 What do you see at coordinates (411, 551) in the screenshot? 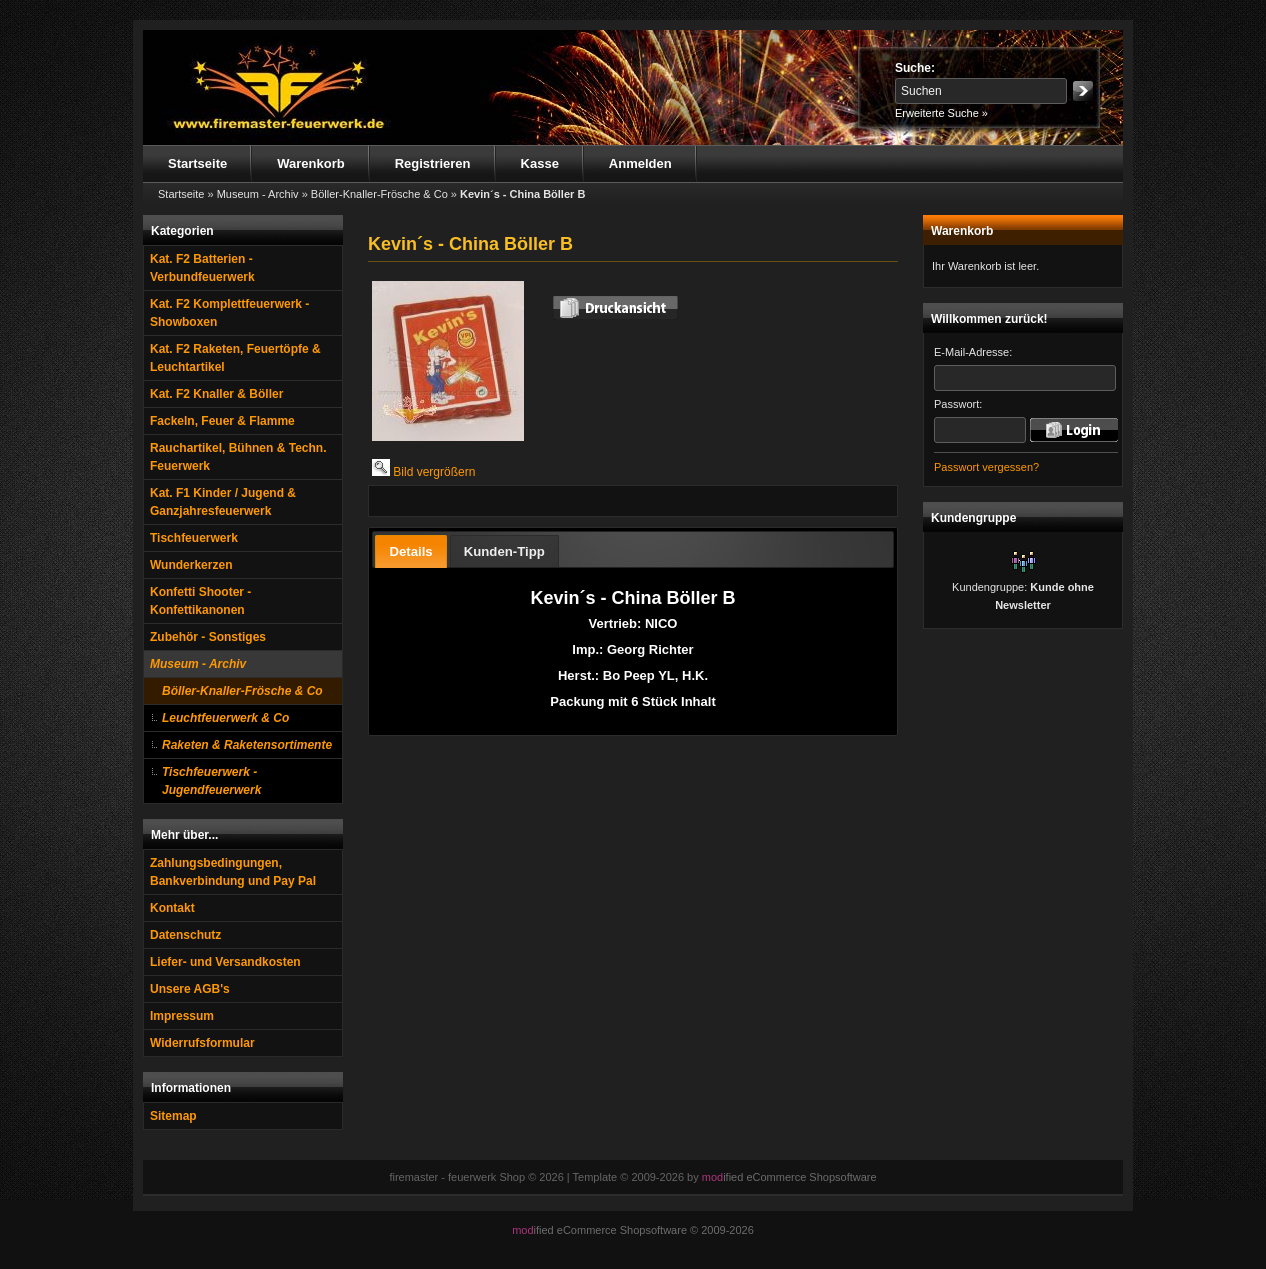
I see `[tab]` at bounding box center [411, 551].